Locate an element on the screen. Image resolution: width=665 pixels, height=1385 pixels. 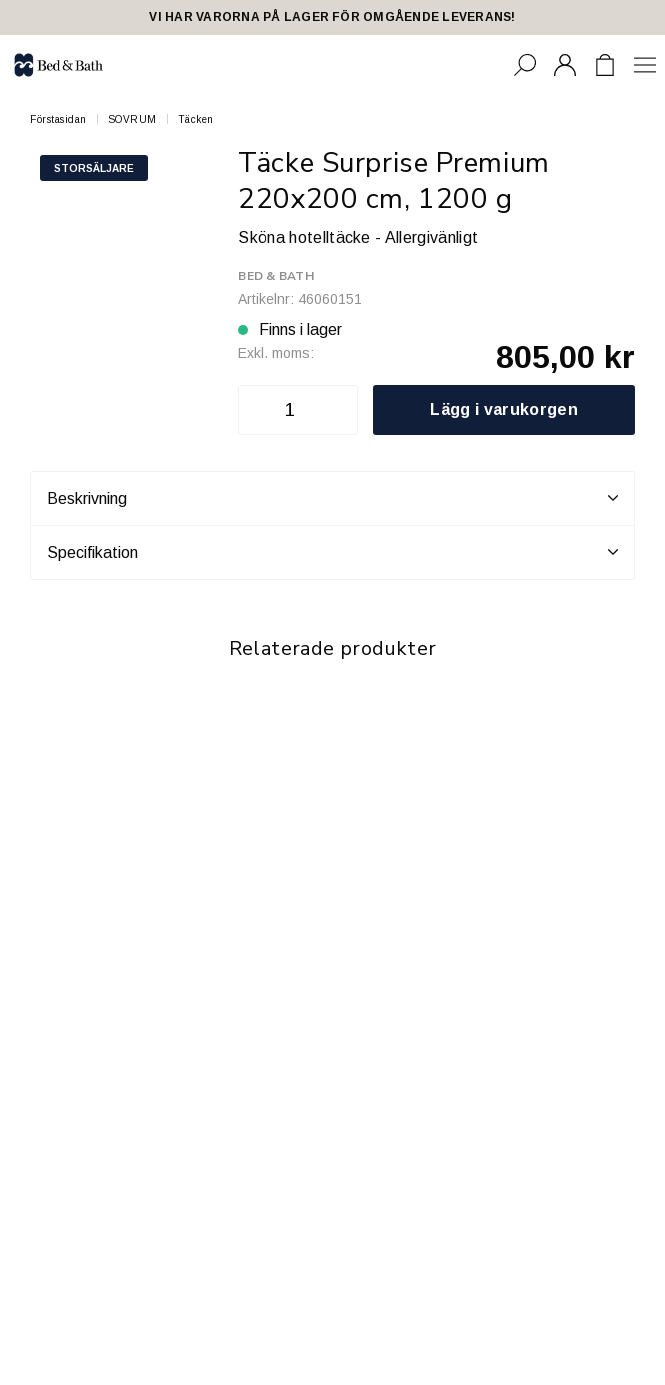
Bed & Bath is located at coordinates (275, 276).